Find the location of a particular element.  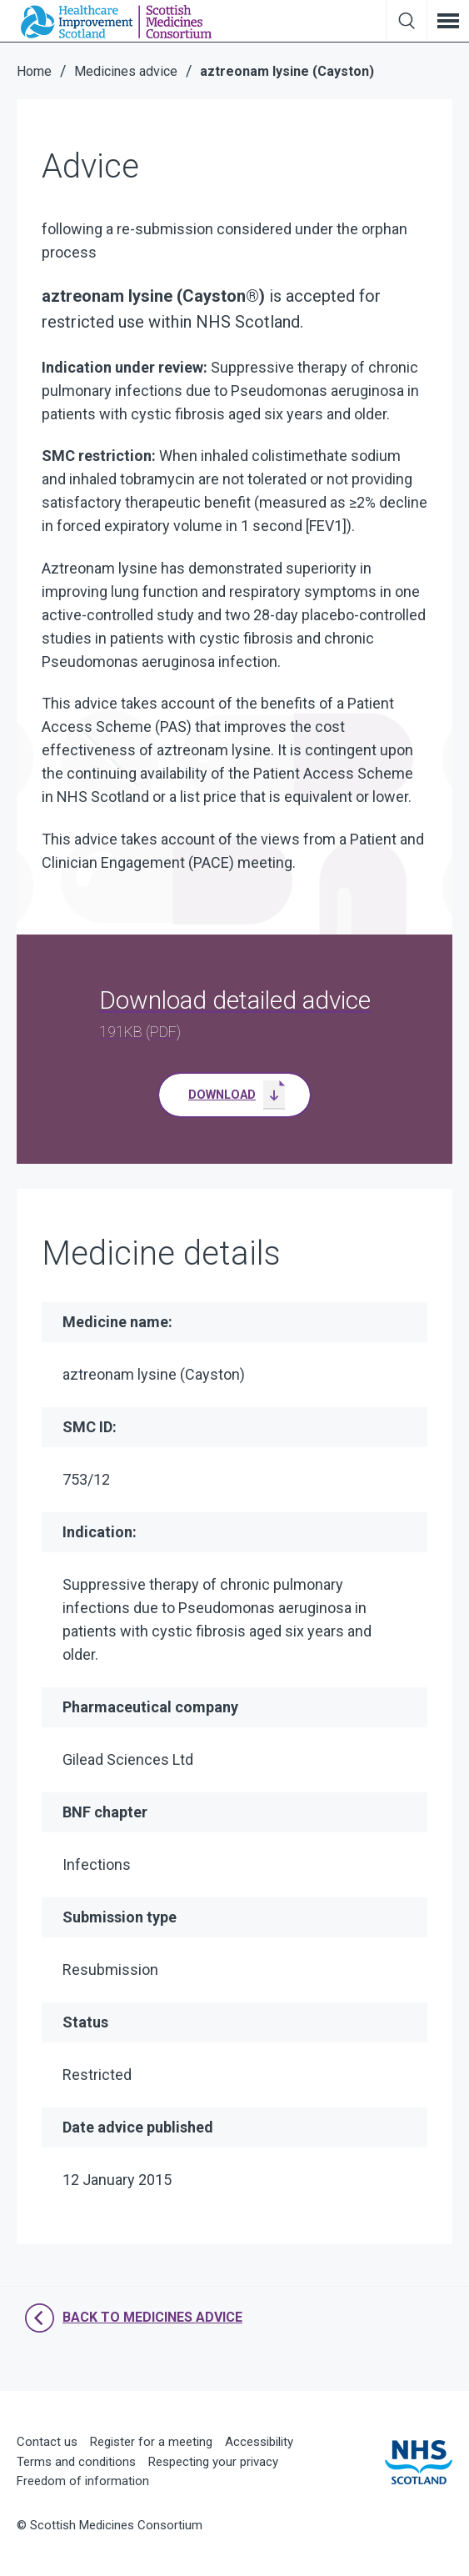

Accessibility is located at coordinates (259, 2441).